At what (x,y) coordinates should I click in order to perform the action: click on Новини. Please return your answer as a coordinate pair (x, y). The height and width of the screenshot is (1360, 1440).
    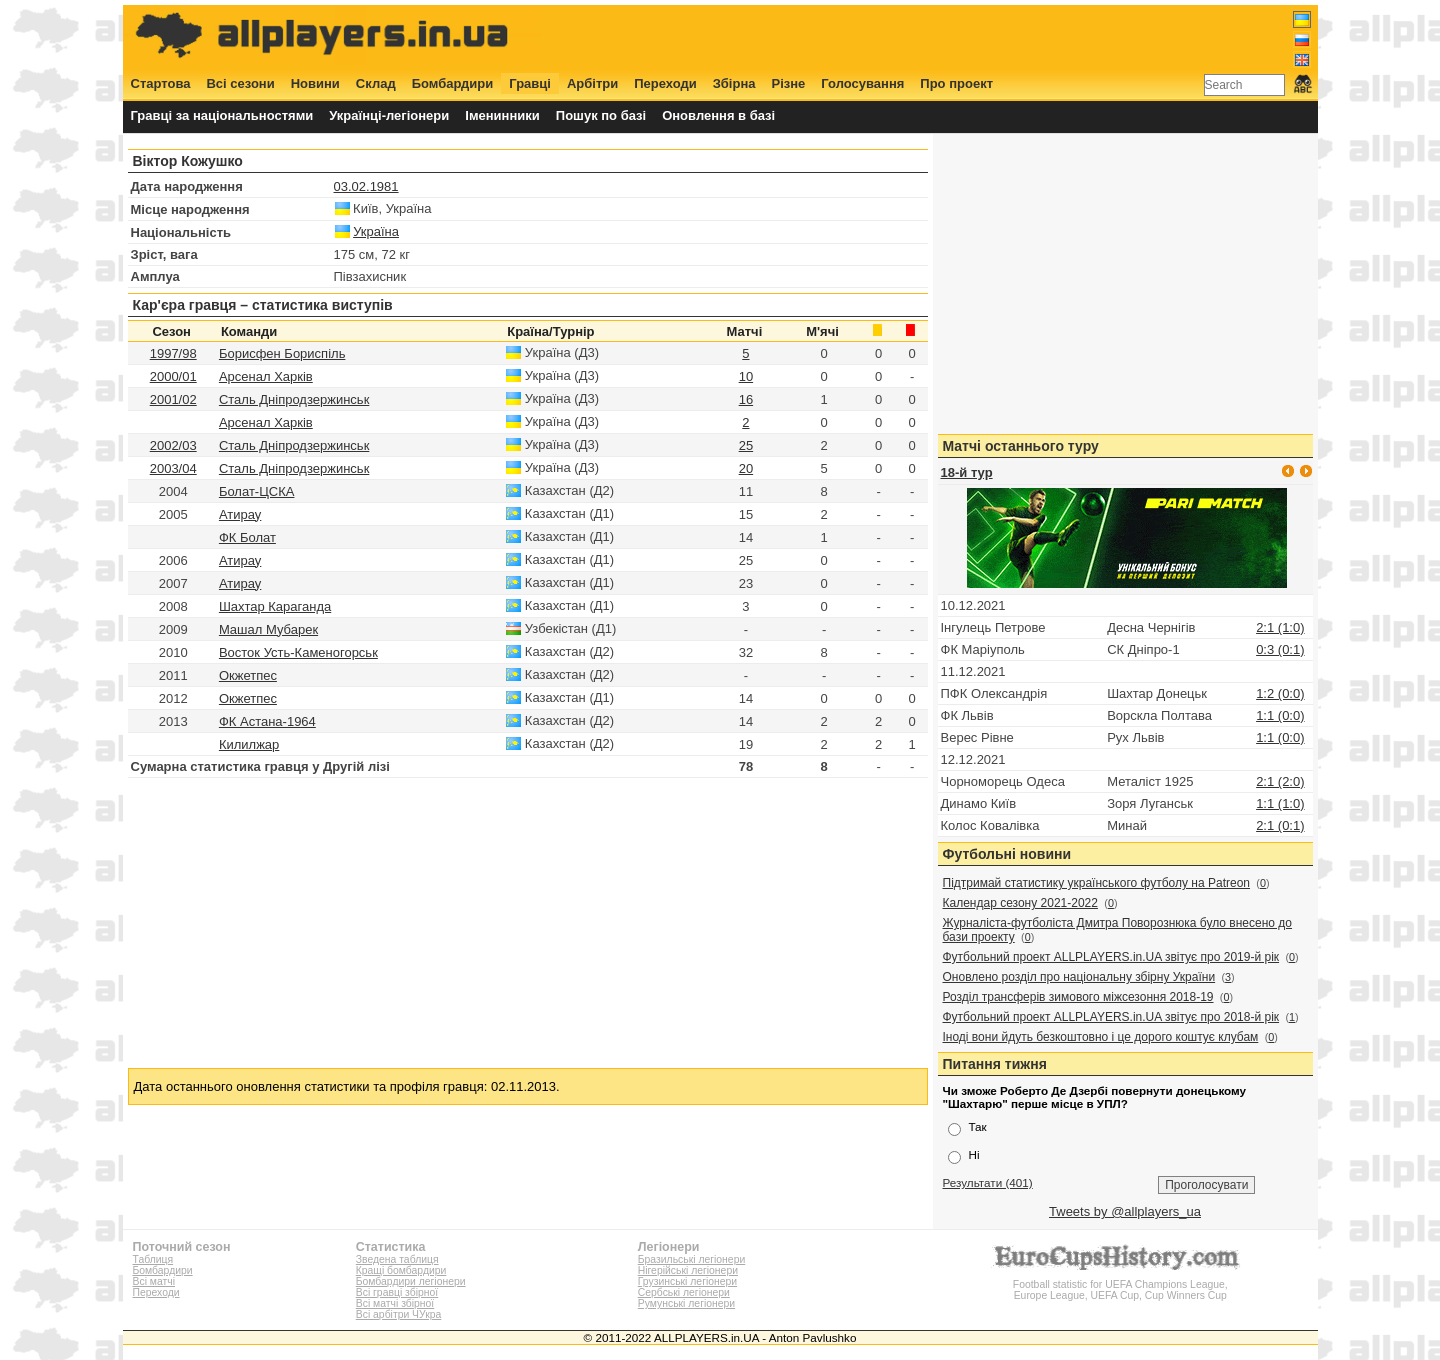
    Looking at the image, I should click on (315, 83).